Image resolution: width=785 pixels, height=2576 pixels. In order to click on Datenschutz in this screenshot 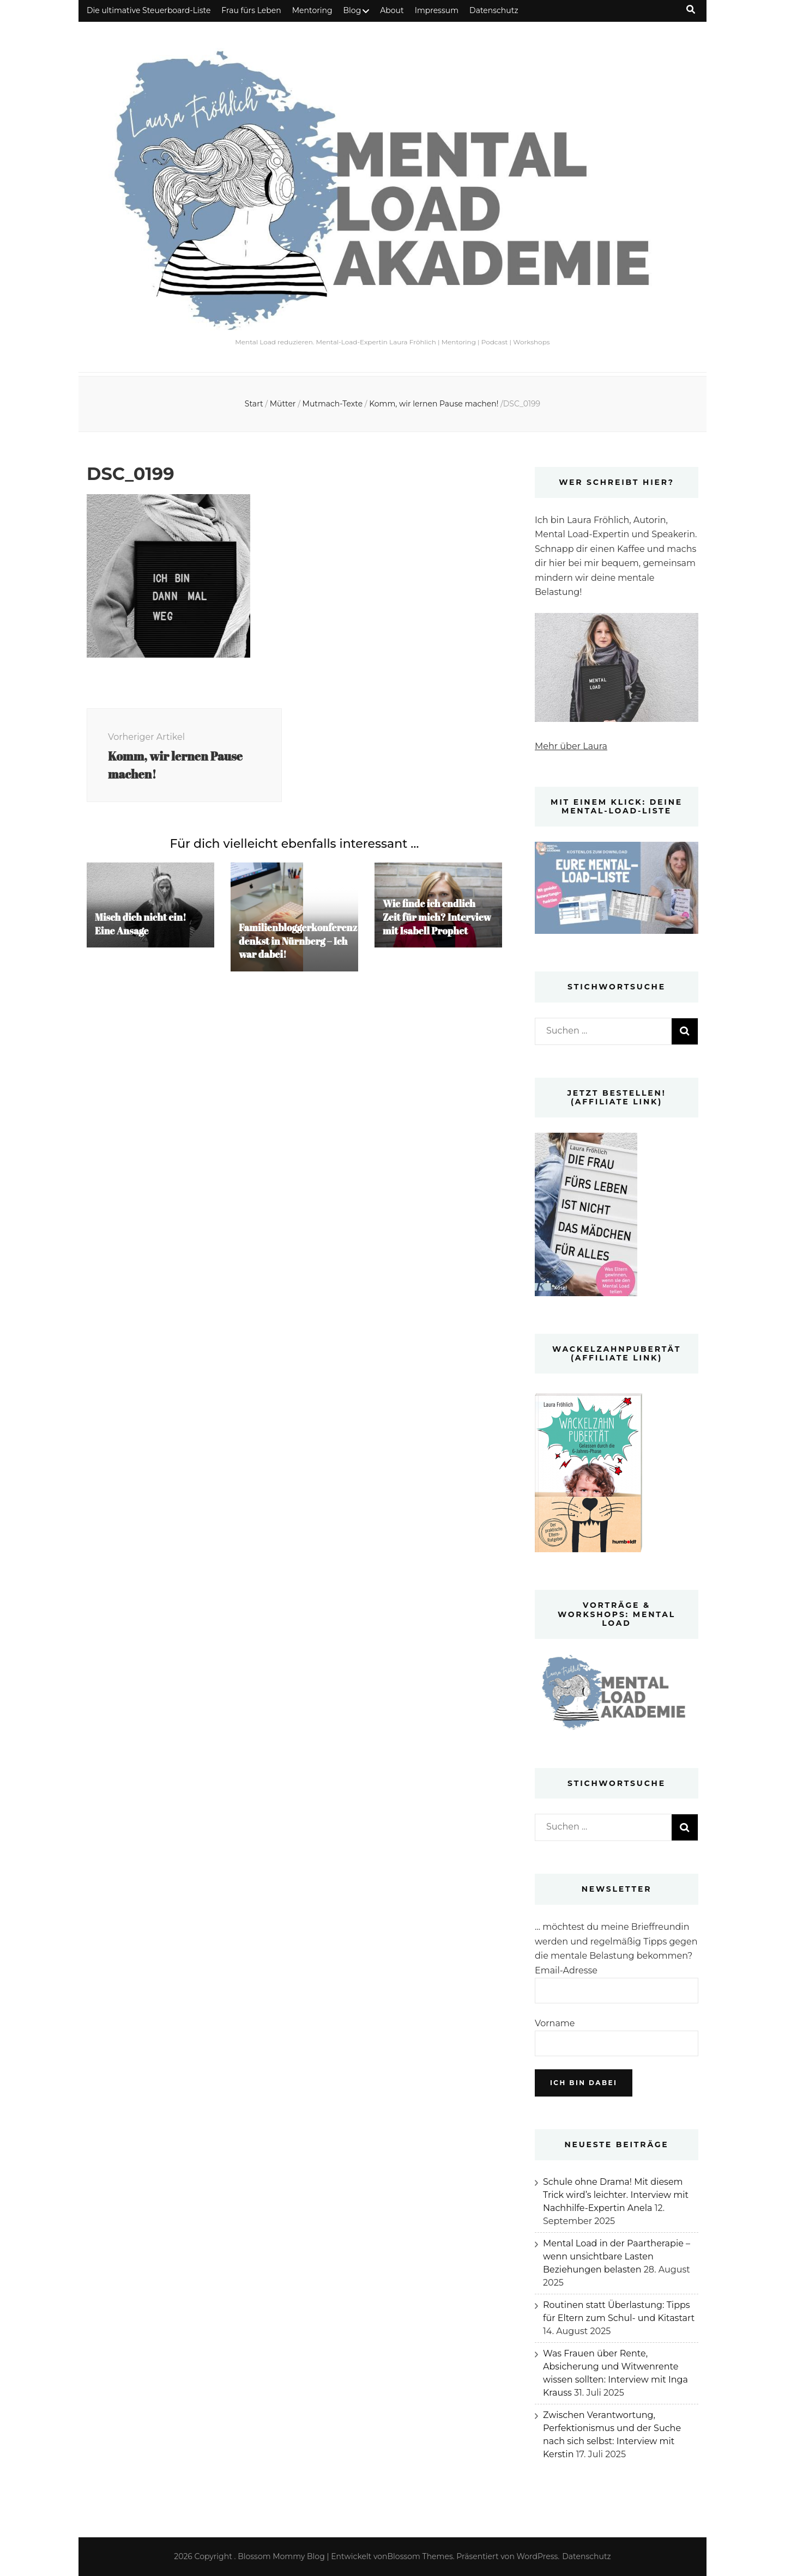, I will do `click(493, 10)`.